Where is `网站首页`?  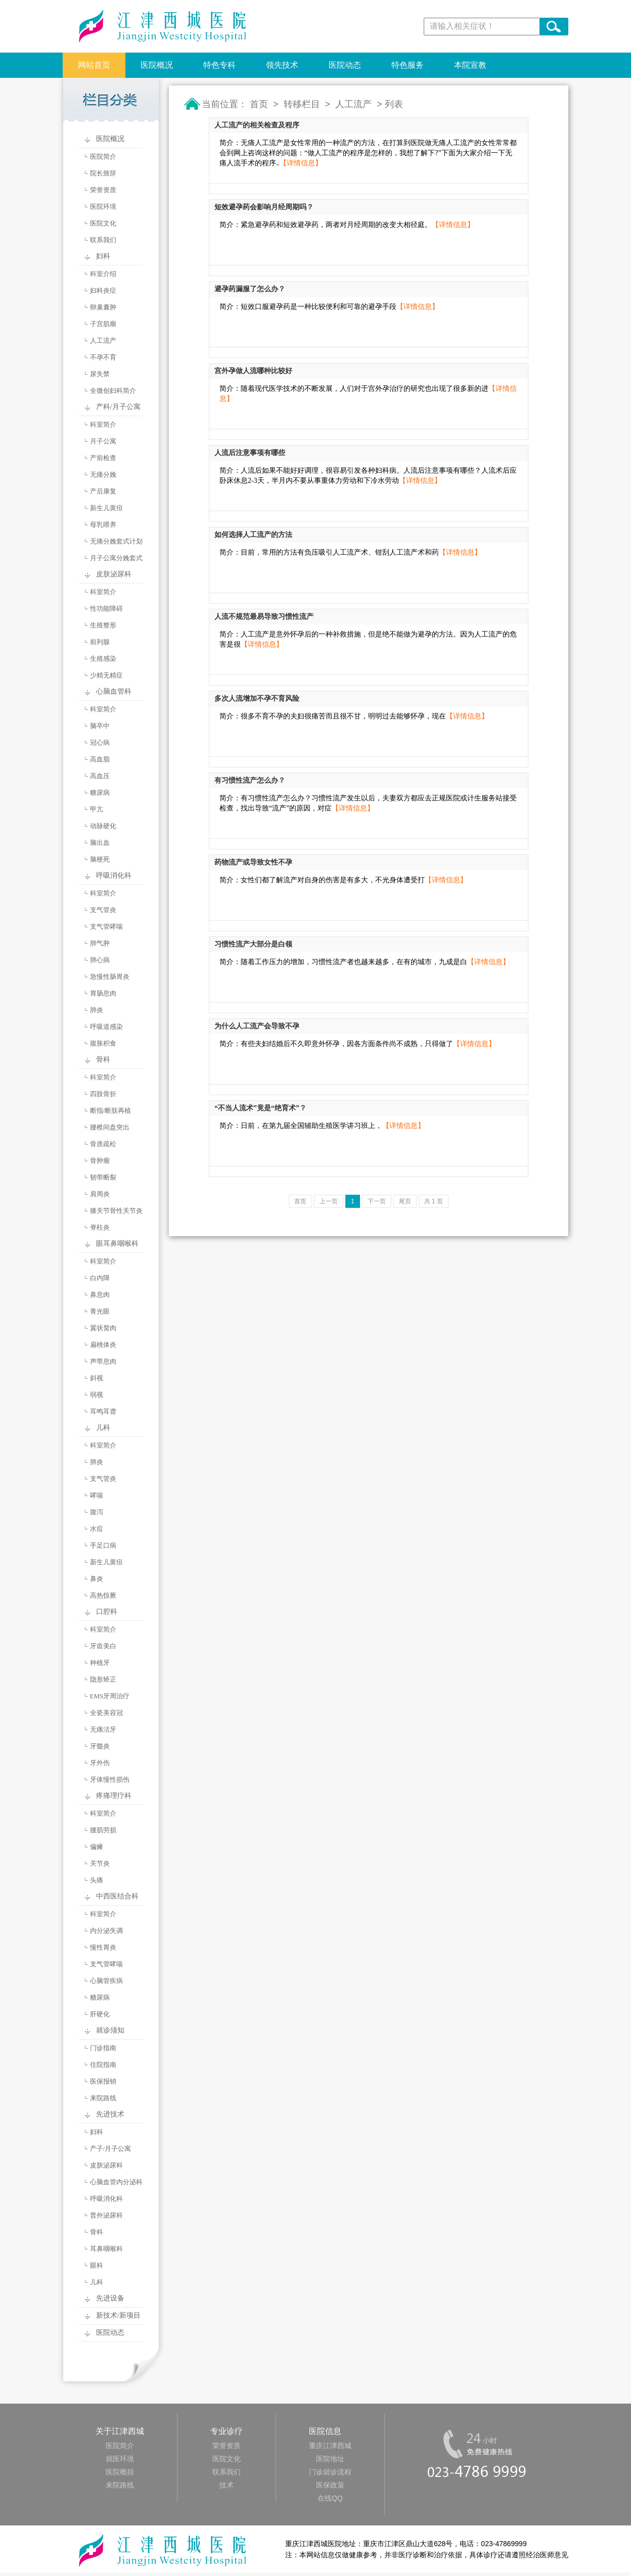 网站首页 is located at coordinates (94, 65).